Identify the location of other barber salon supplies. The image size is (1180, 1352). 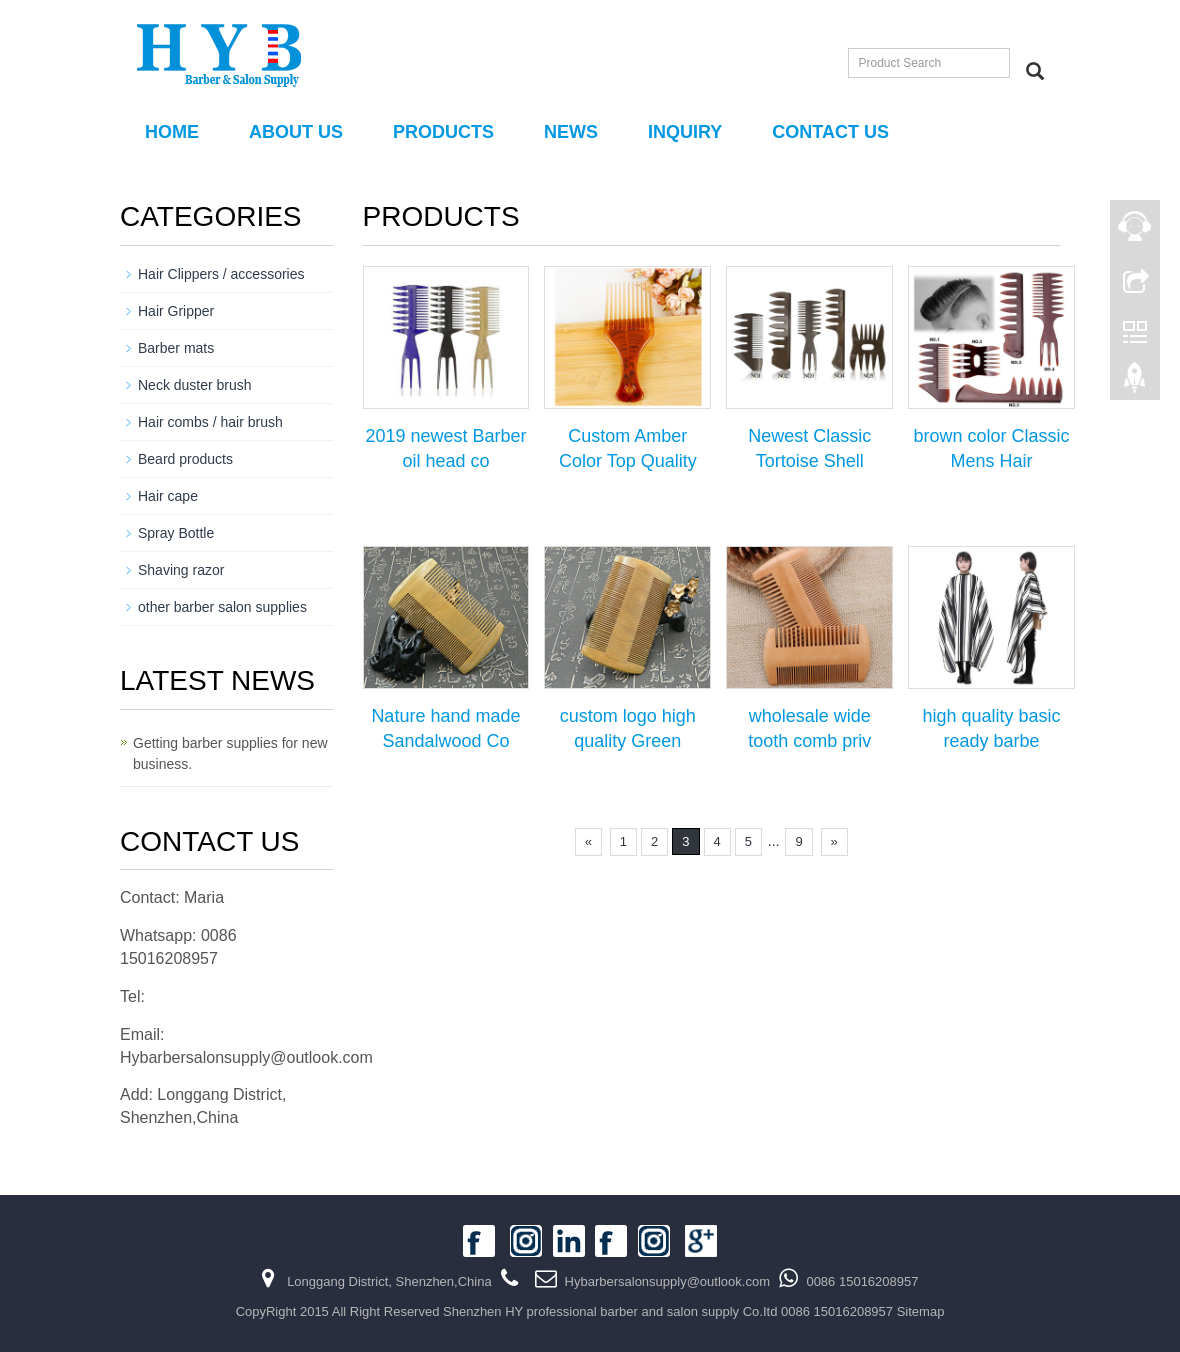
(222, 607).